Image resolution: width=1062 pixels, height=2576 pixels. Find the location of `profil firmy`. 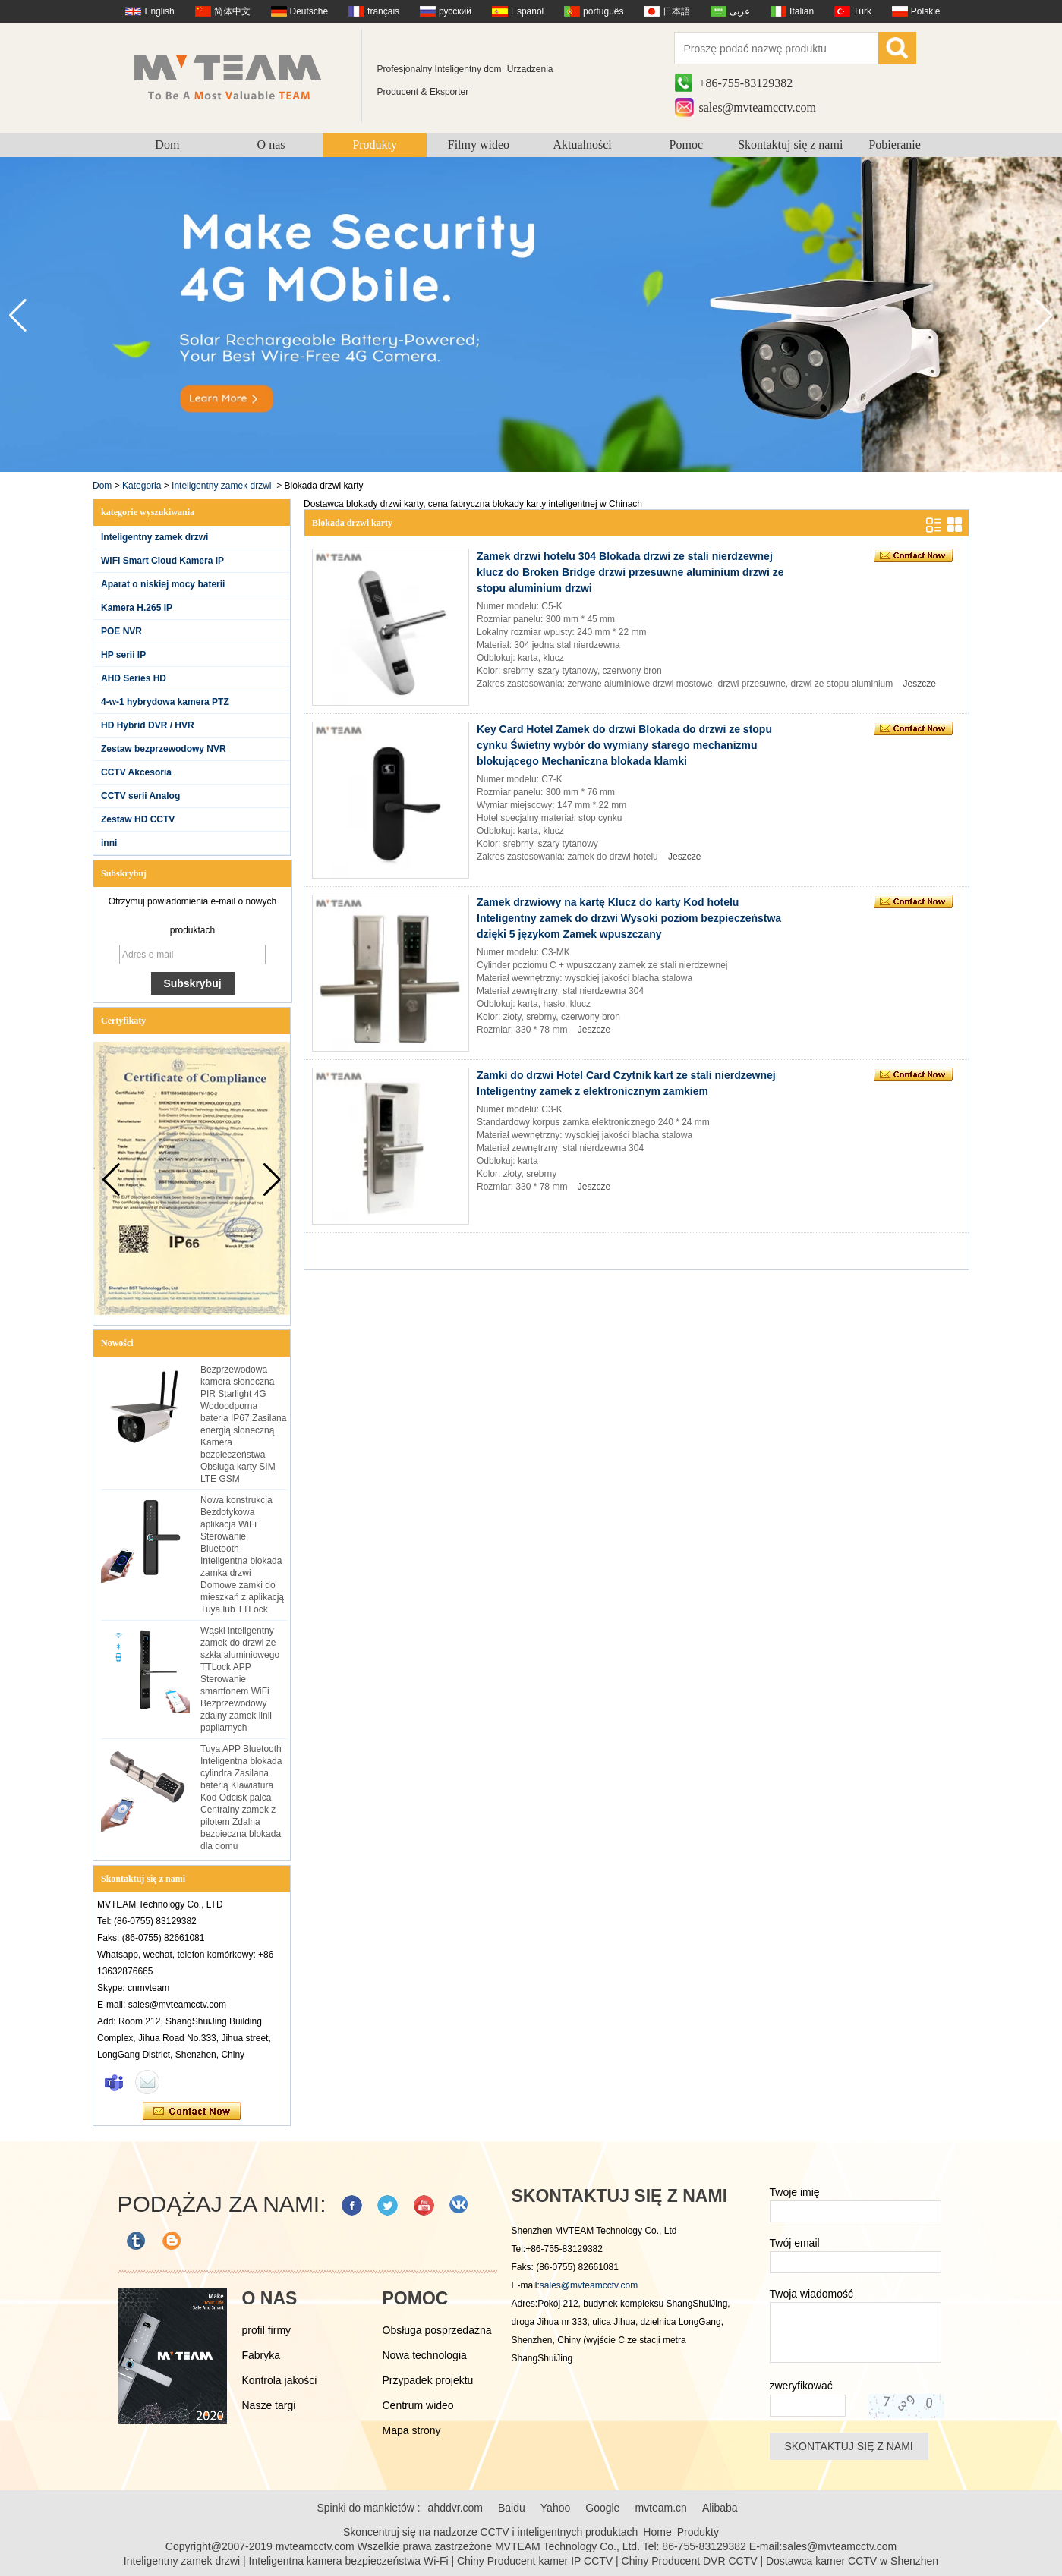

profil firmy is located at coordinates (266, 2330).